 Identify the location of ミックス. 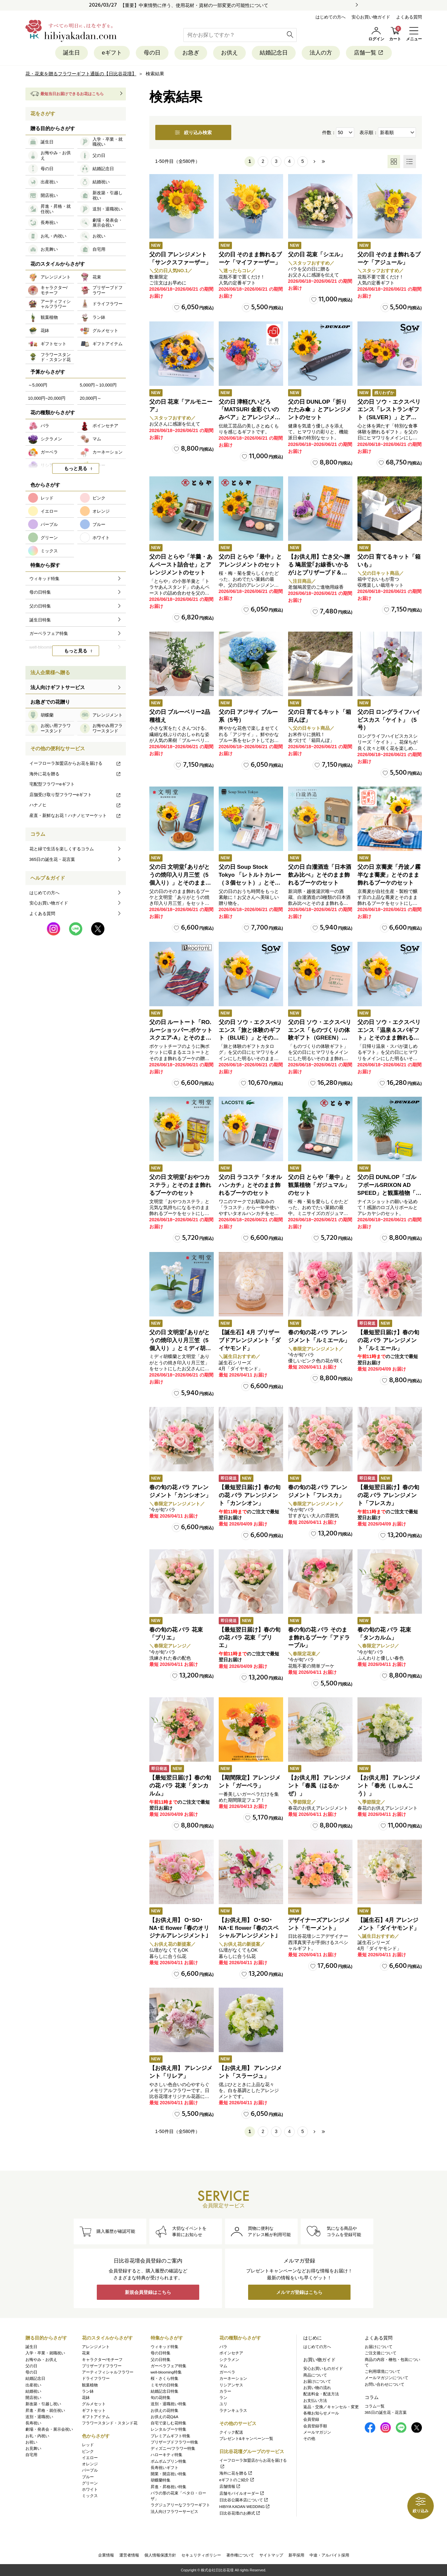
(90, 2496).